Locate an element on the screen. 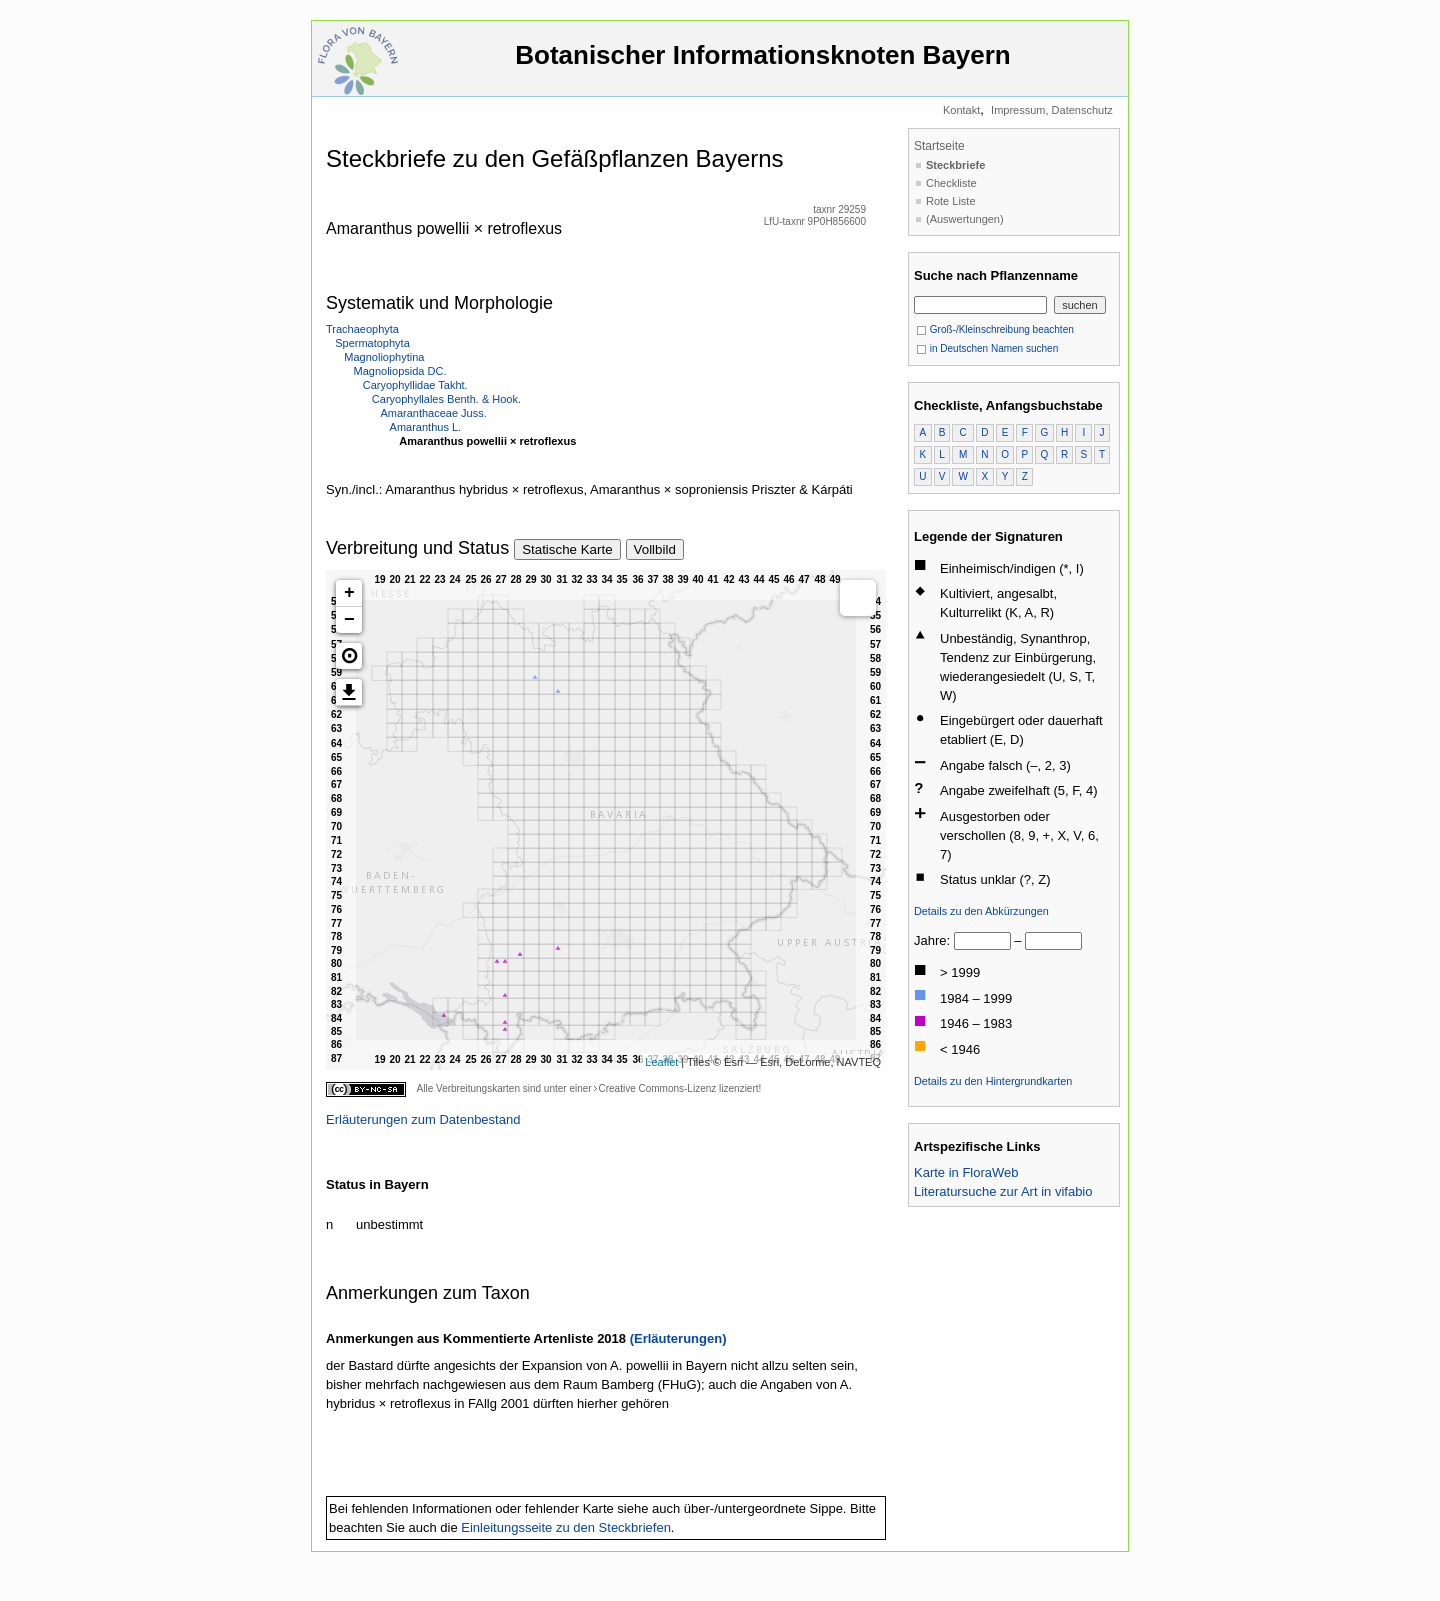 Image resolution: width=1440 pixels, height=1601 pixels. + [button] is located at coordinates (349, 593).